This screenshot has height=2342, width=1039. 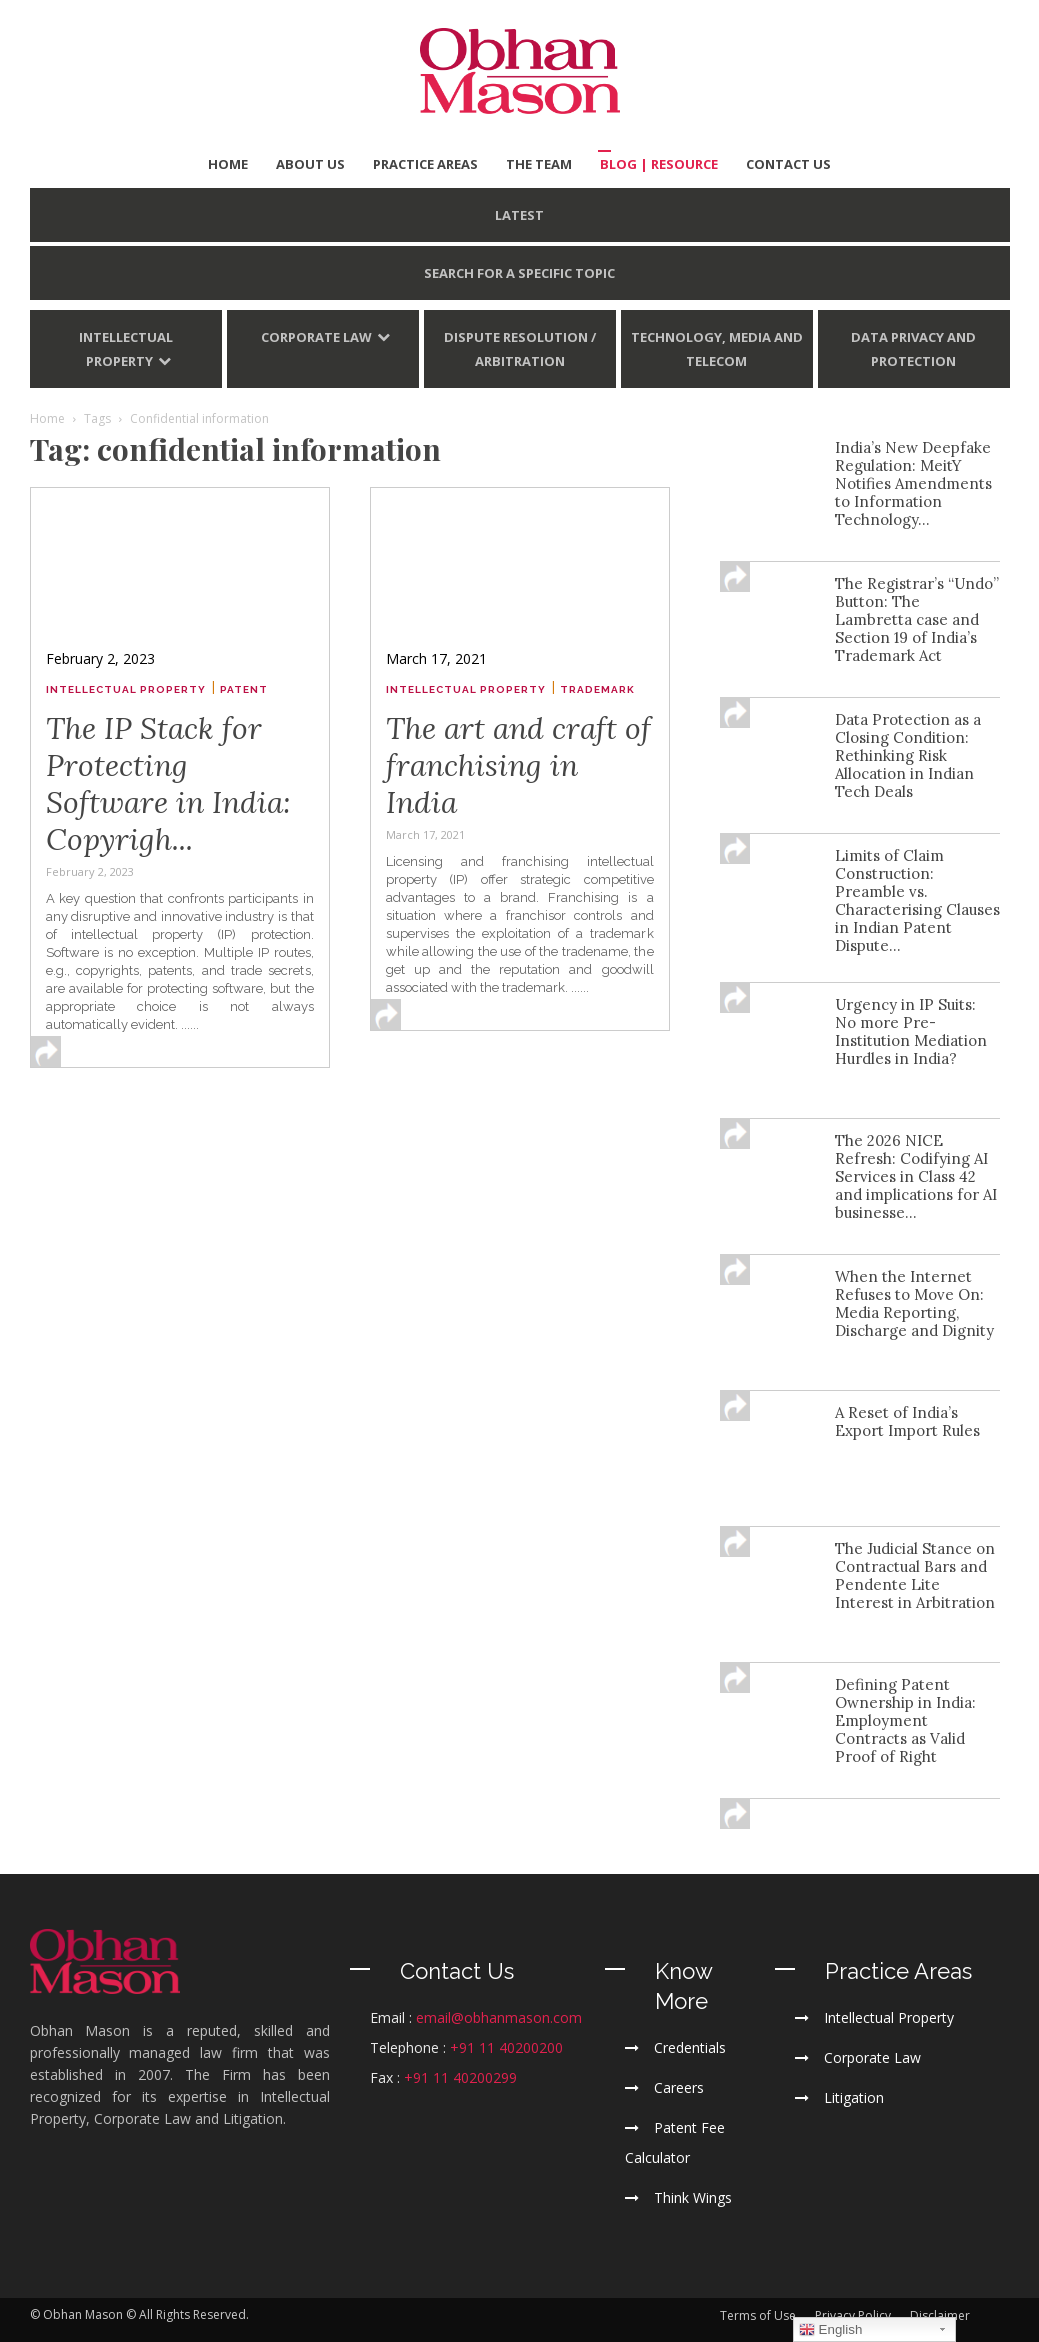 What do you see at coordinates (913, 483) in the screenshot?
I see `India’s New Deepfake Regulation: MeitY Notifies Amendments to Information Technology...` at bounding box center [913, 483].